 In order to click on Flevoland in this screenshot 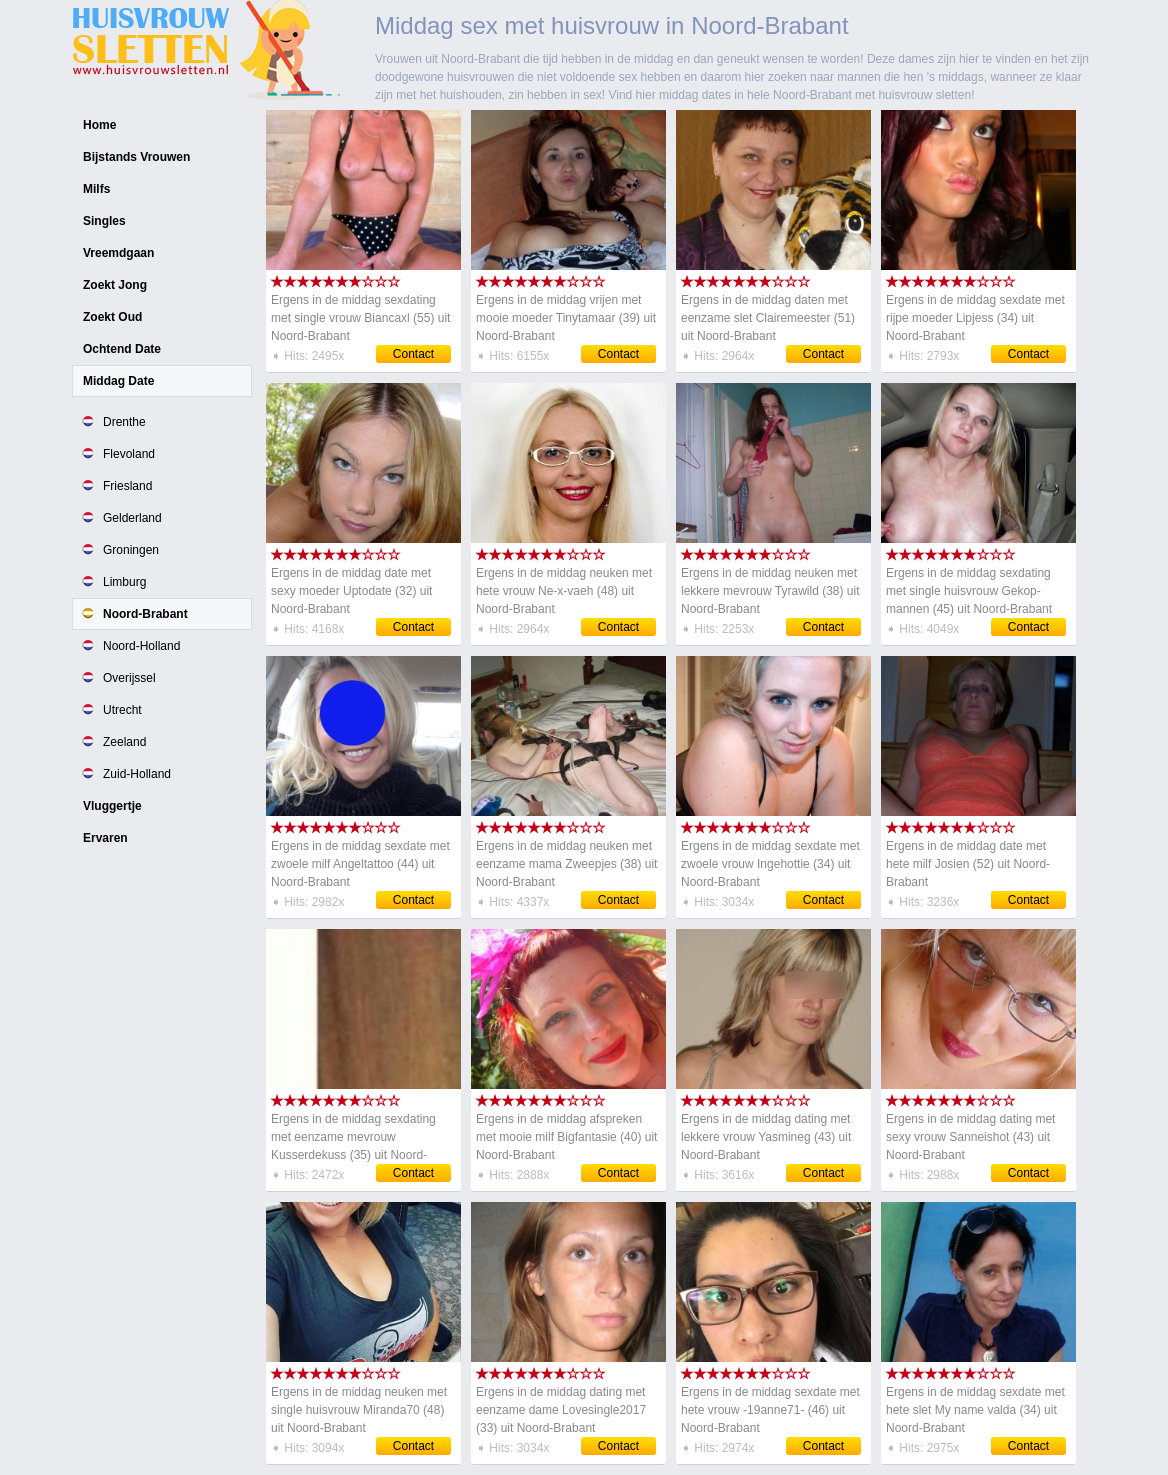, I will do `click(129, 454)`.